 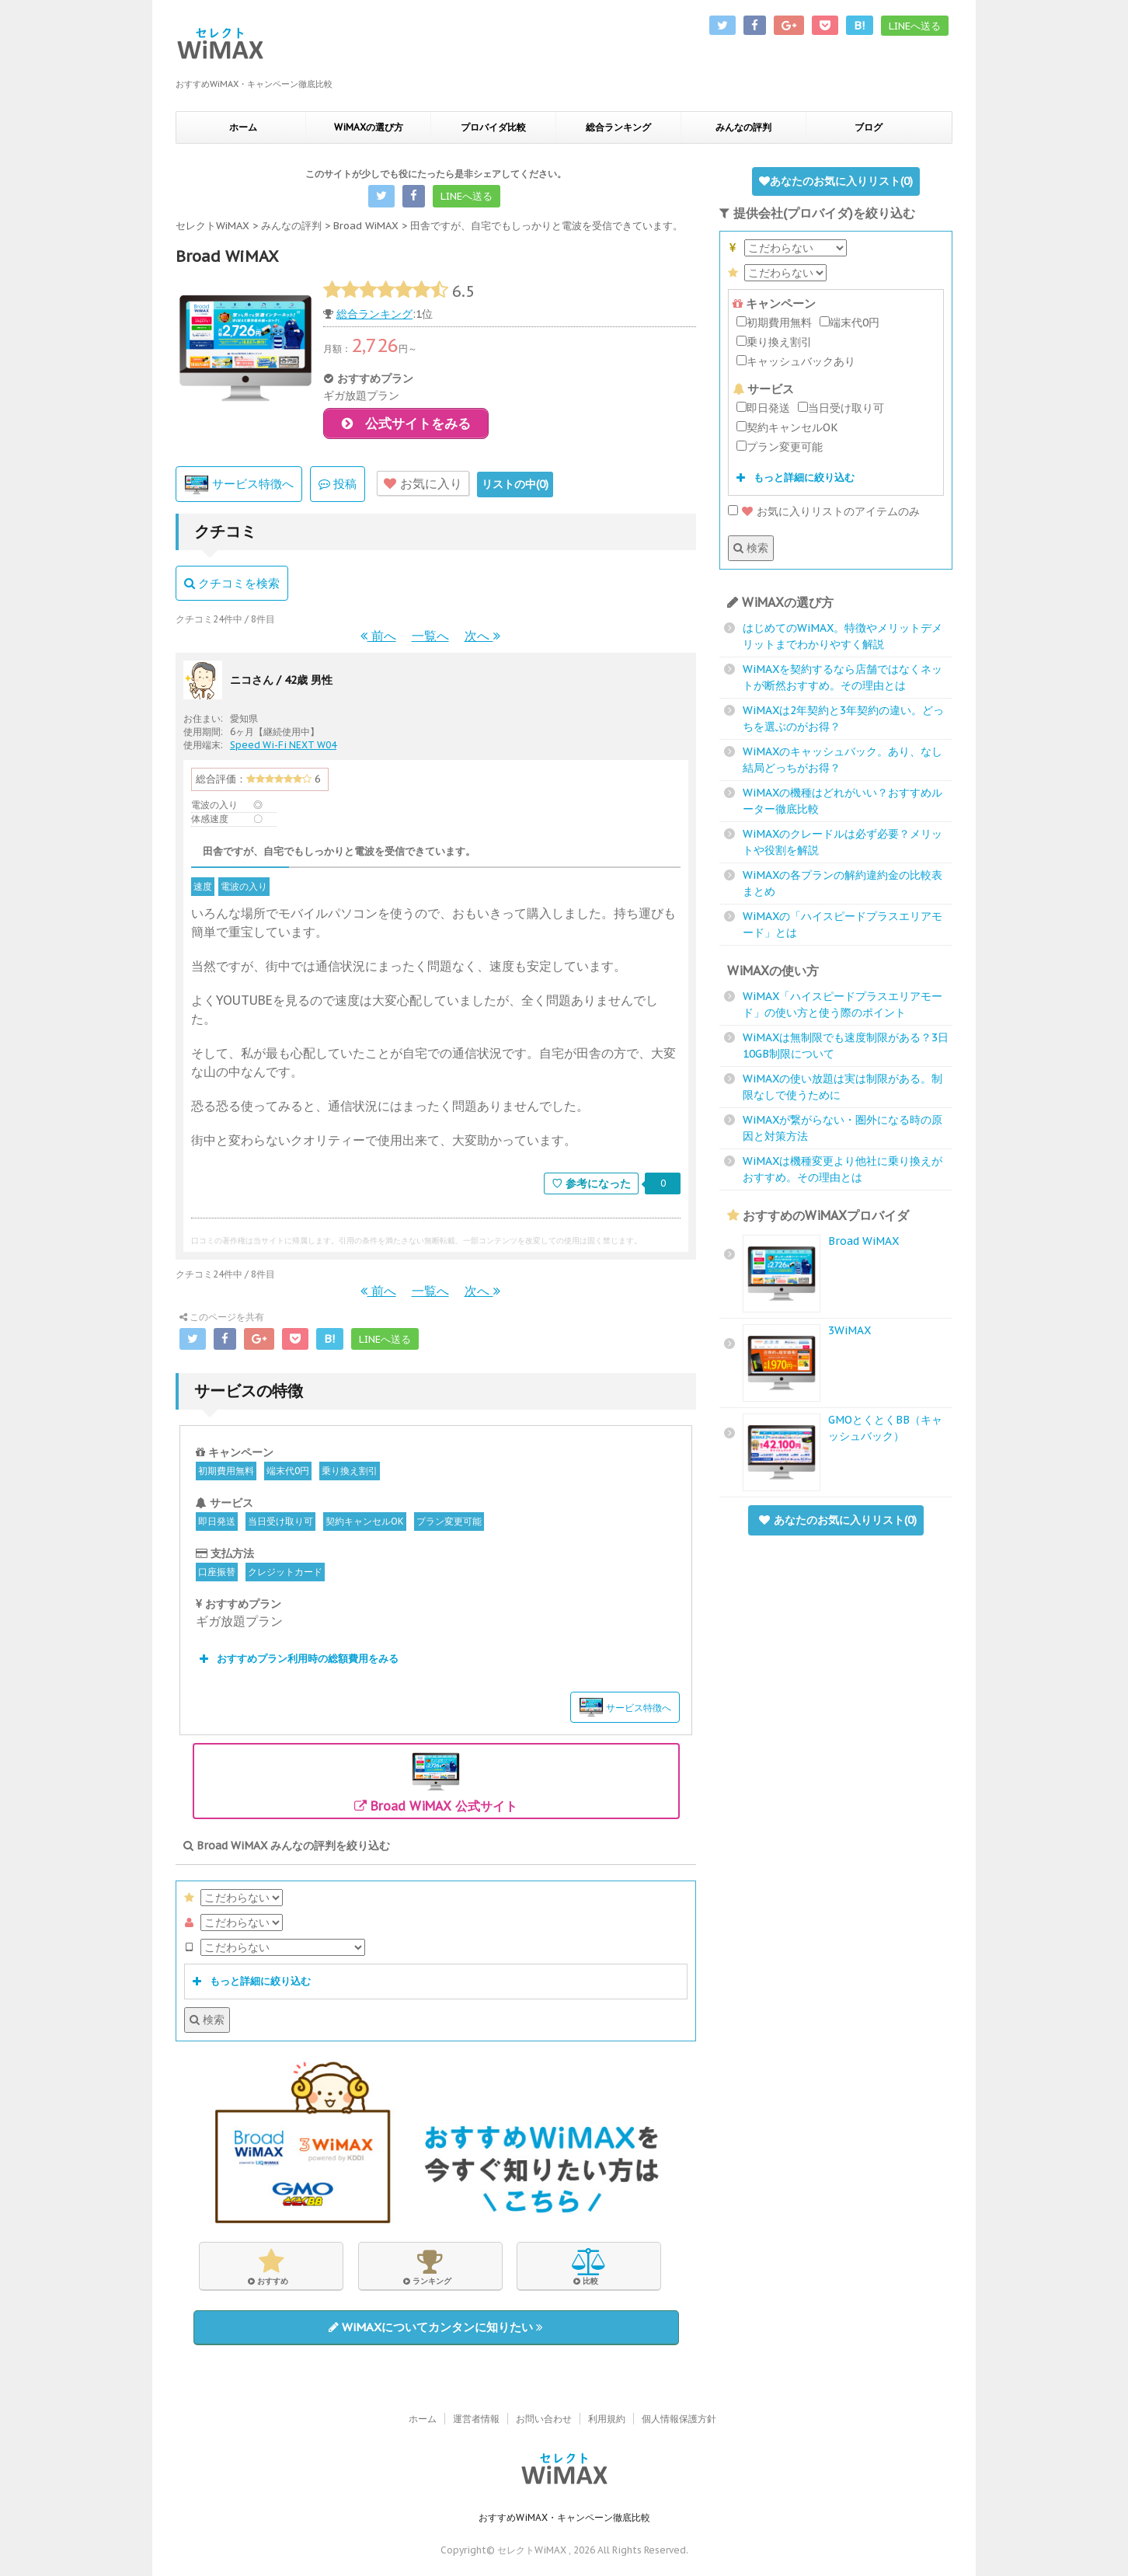 What do you see at coordinates (435, 1783) in the screenshot?
I see `Broad WiMAX 公式サイト` at bounding box center [435, 1783].